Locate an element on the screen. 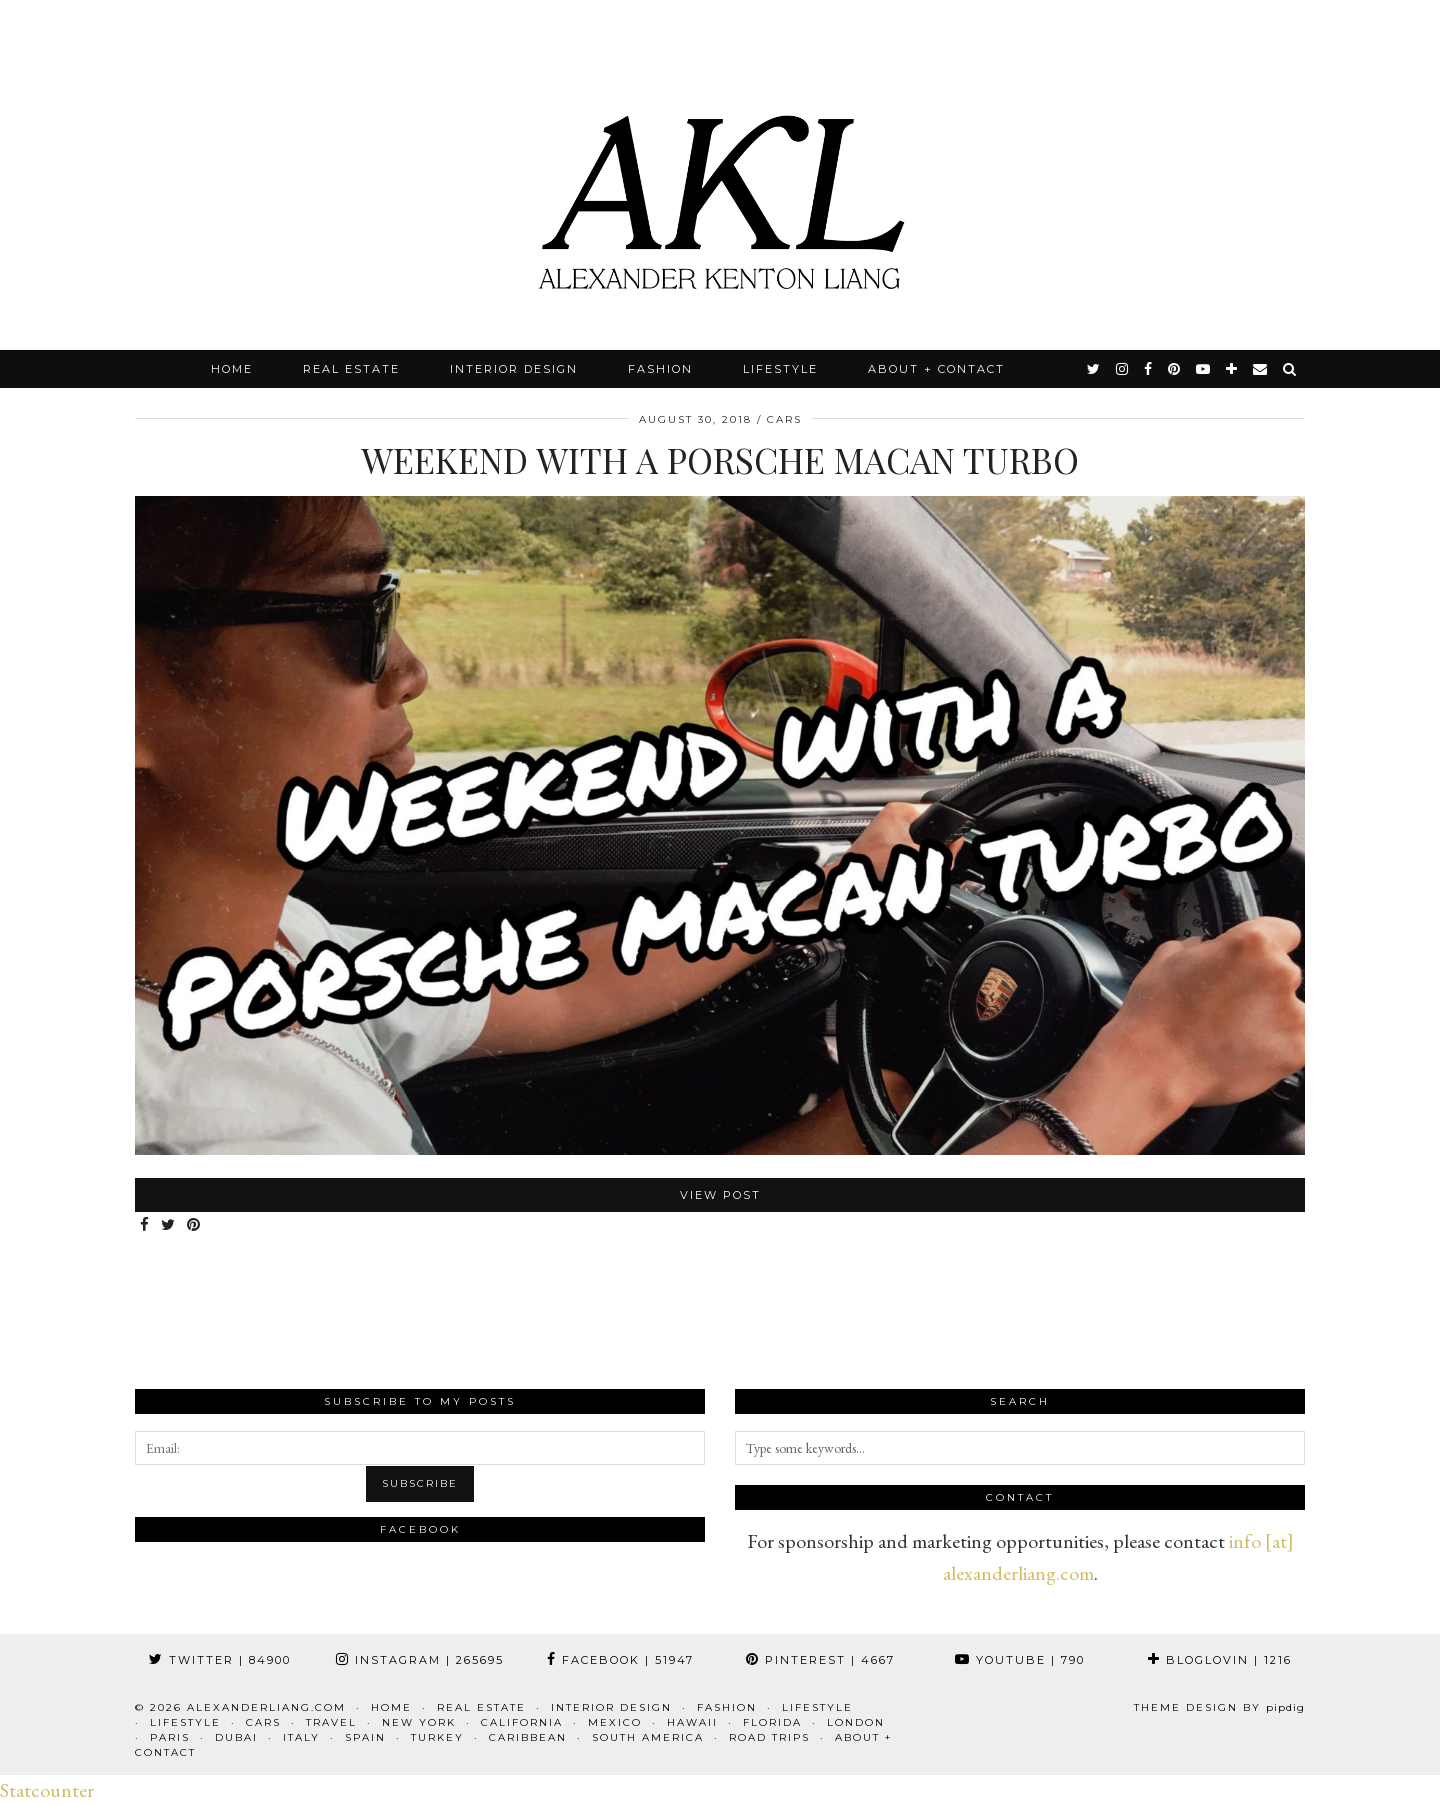 The width and height of the screenshot is (1440, 1805). Twitter is located at coordinates (220, 1660).